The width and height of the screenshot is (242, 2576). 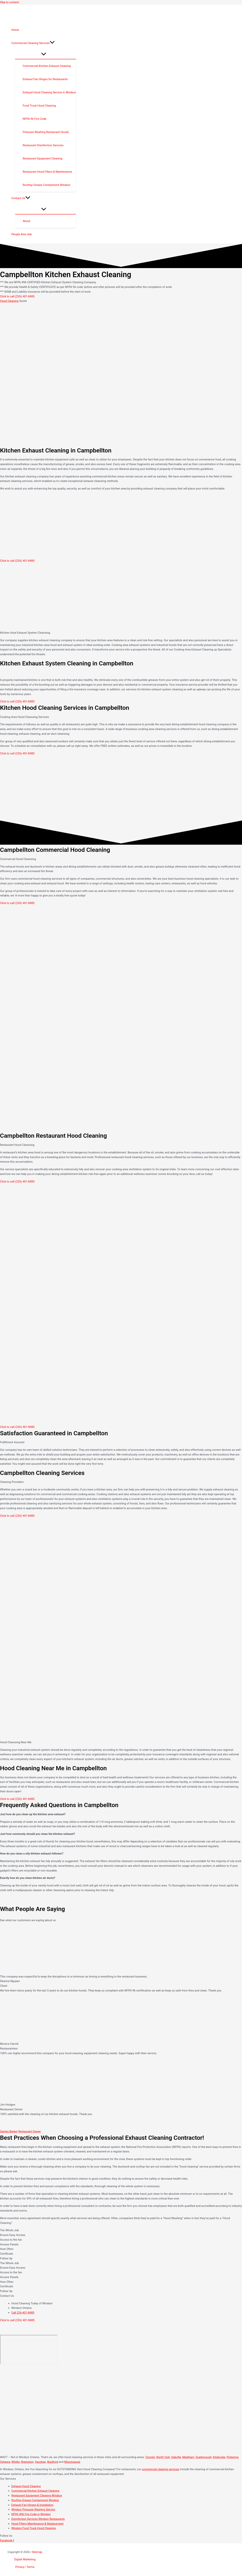 What do you see at coordinates (9, 2244) in the screenshot?
I see `Access Panels [tab]` at bounding box center [9, 2244].